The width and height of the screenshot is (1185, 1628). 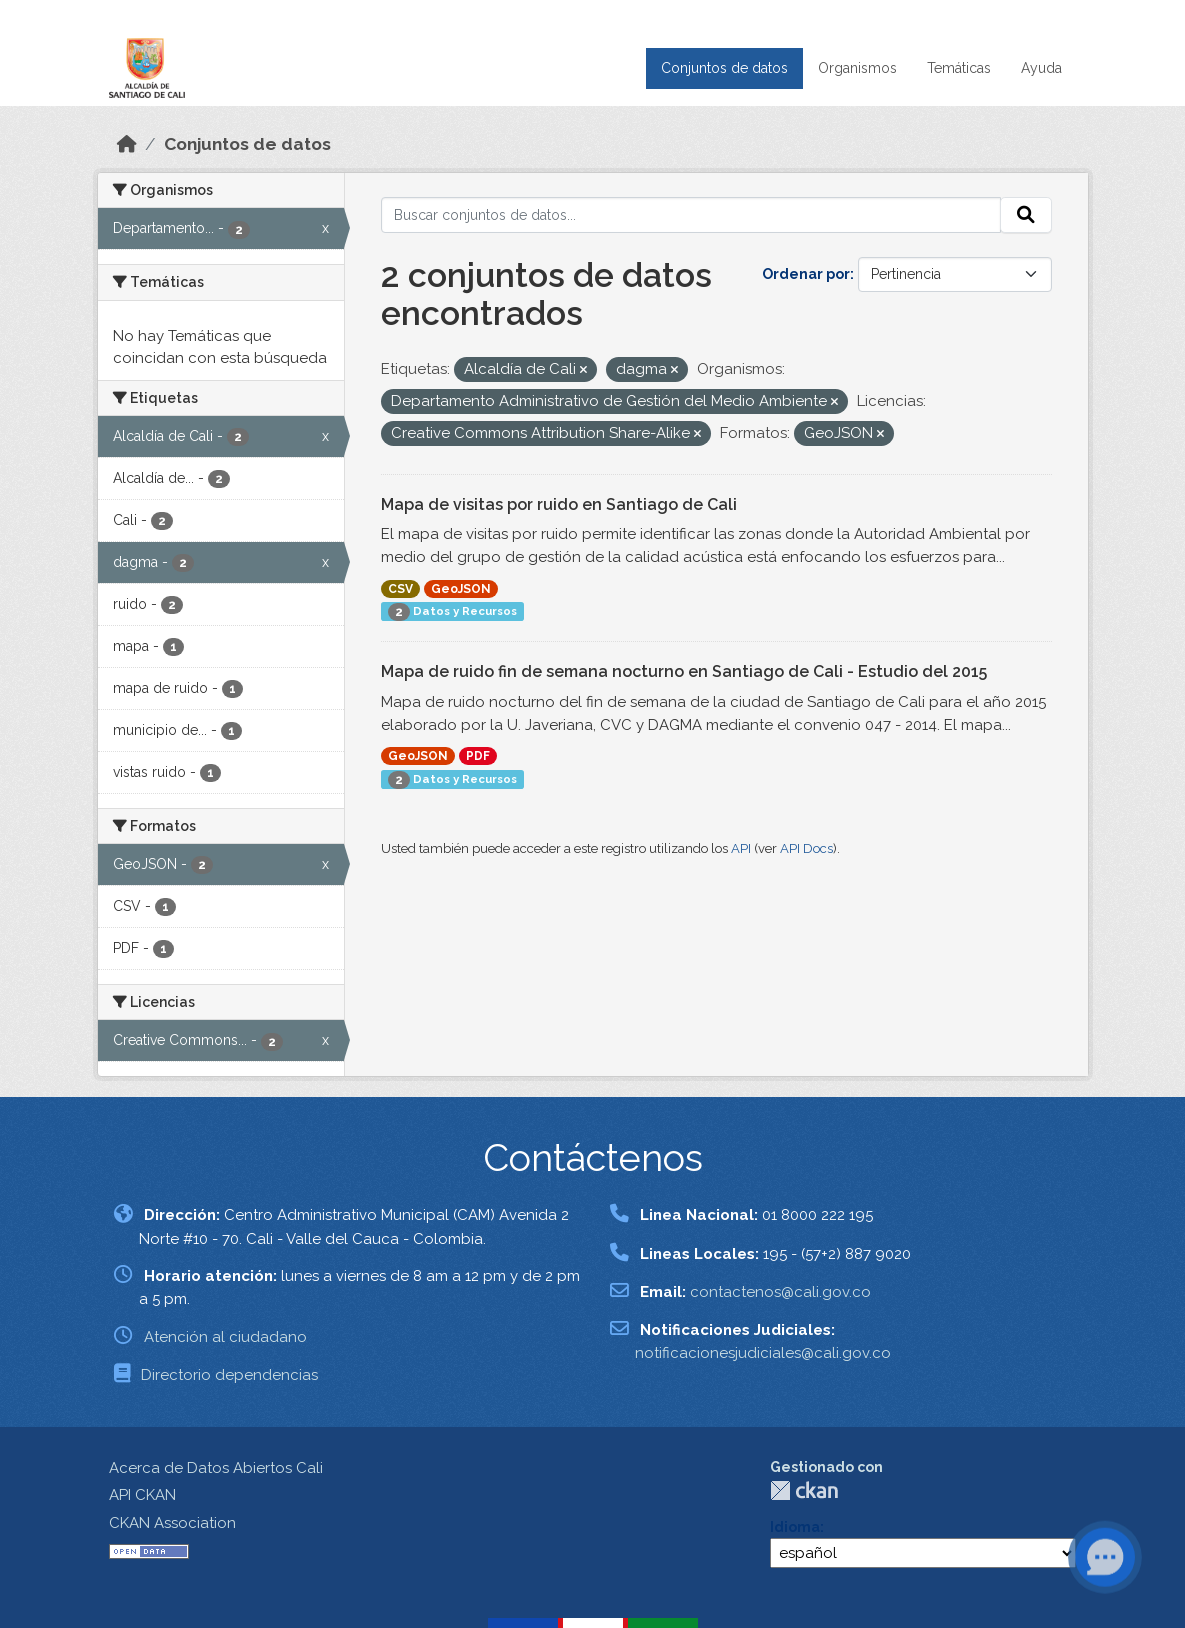 I want to click on CKAN Association, so click(x=172, y=1523).